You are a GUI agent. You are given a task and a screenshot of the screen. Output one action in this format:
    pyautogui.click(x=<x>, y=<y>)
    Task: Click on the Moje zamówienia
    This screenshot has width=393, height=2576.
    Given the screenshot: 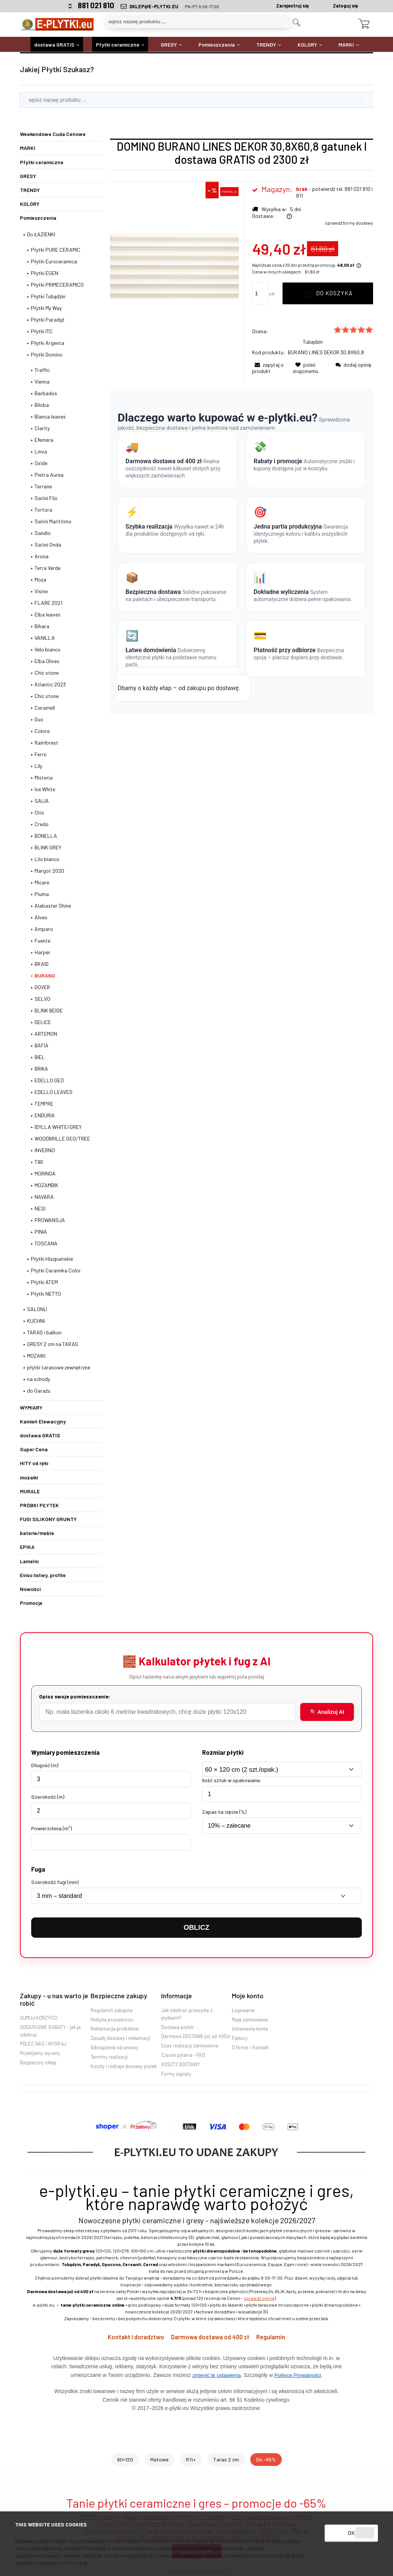 What is the action you would take?
    pyautogui.click(x=250, y=2020)
    